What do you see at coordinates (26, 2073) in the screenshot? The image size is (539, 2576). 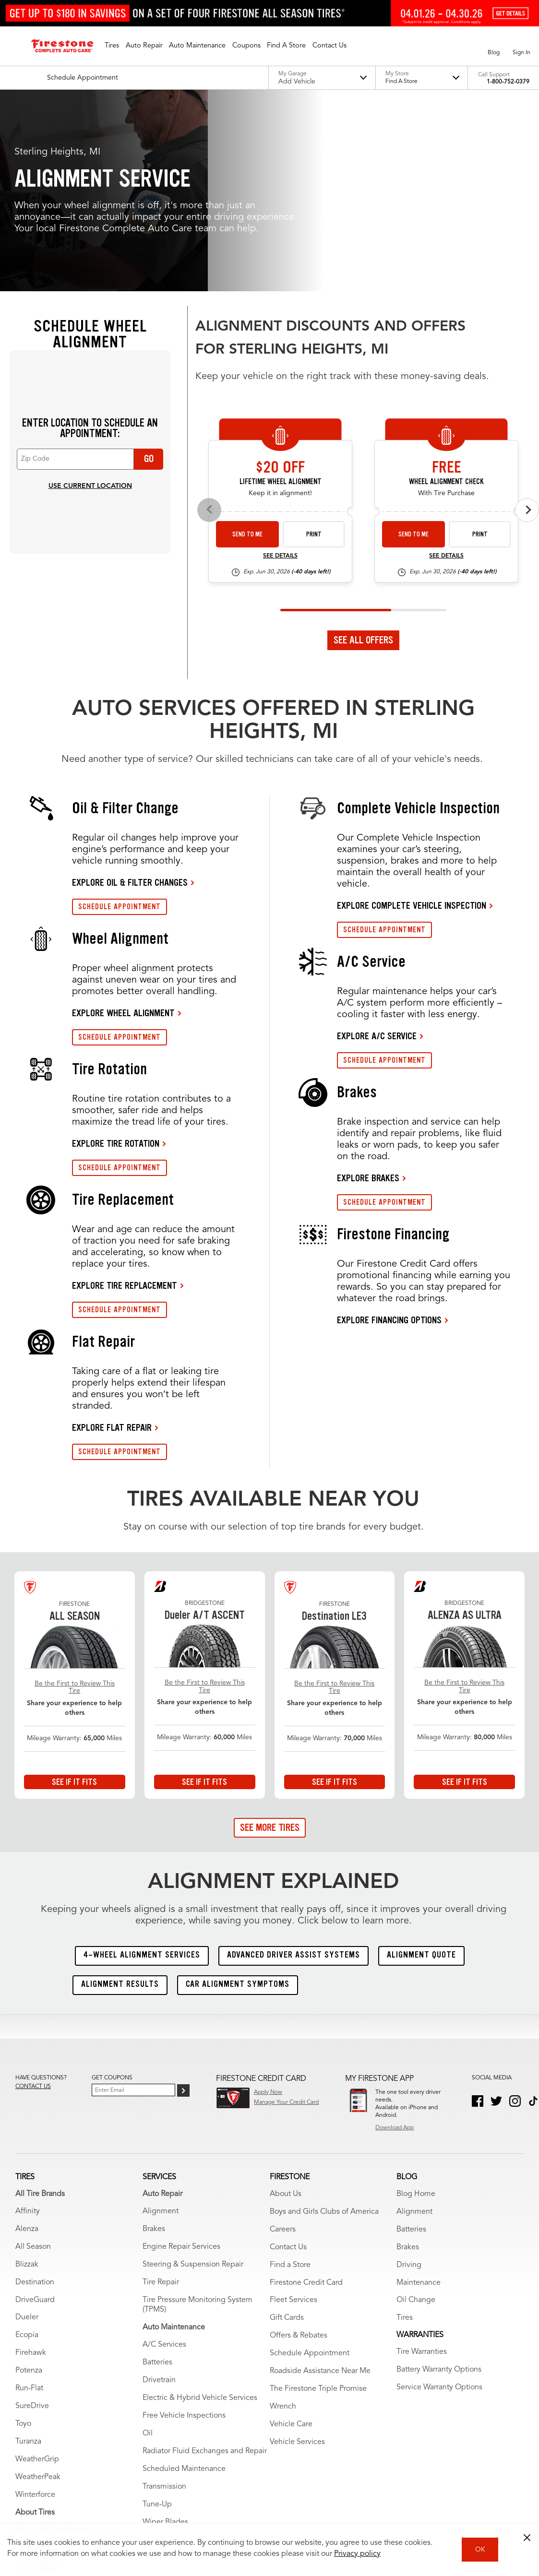 I see `Blizzak` at bounding box center [26, 2073].